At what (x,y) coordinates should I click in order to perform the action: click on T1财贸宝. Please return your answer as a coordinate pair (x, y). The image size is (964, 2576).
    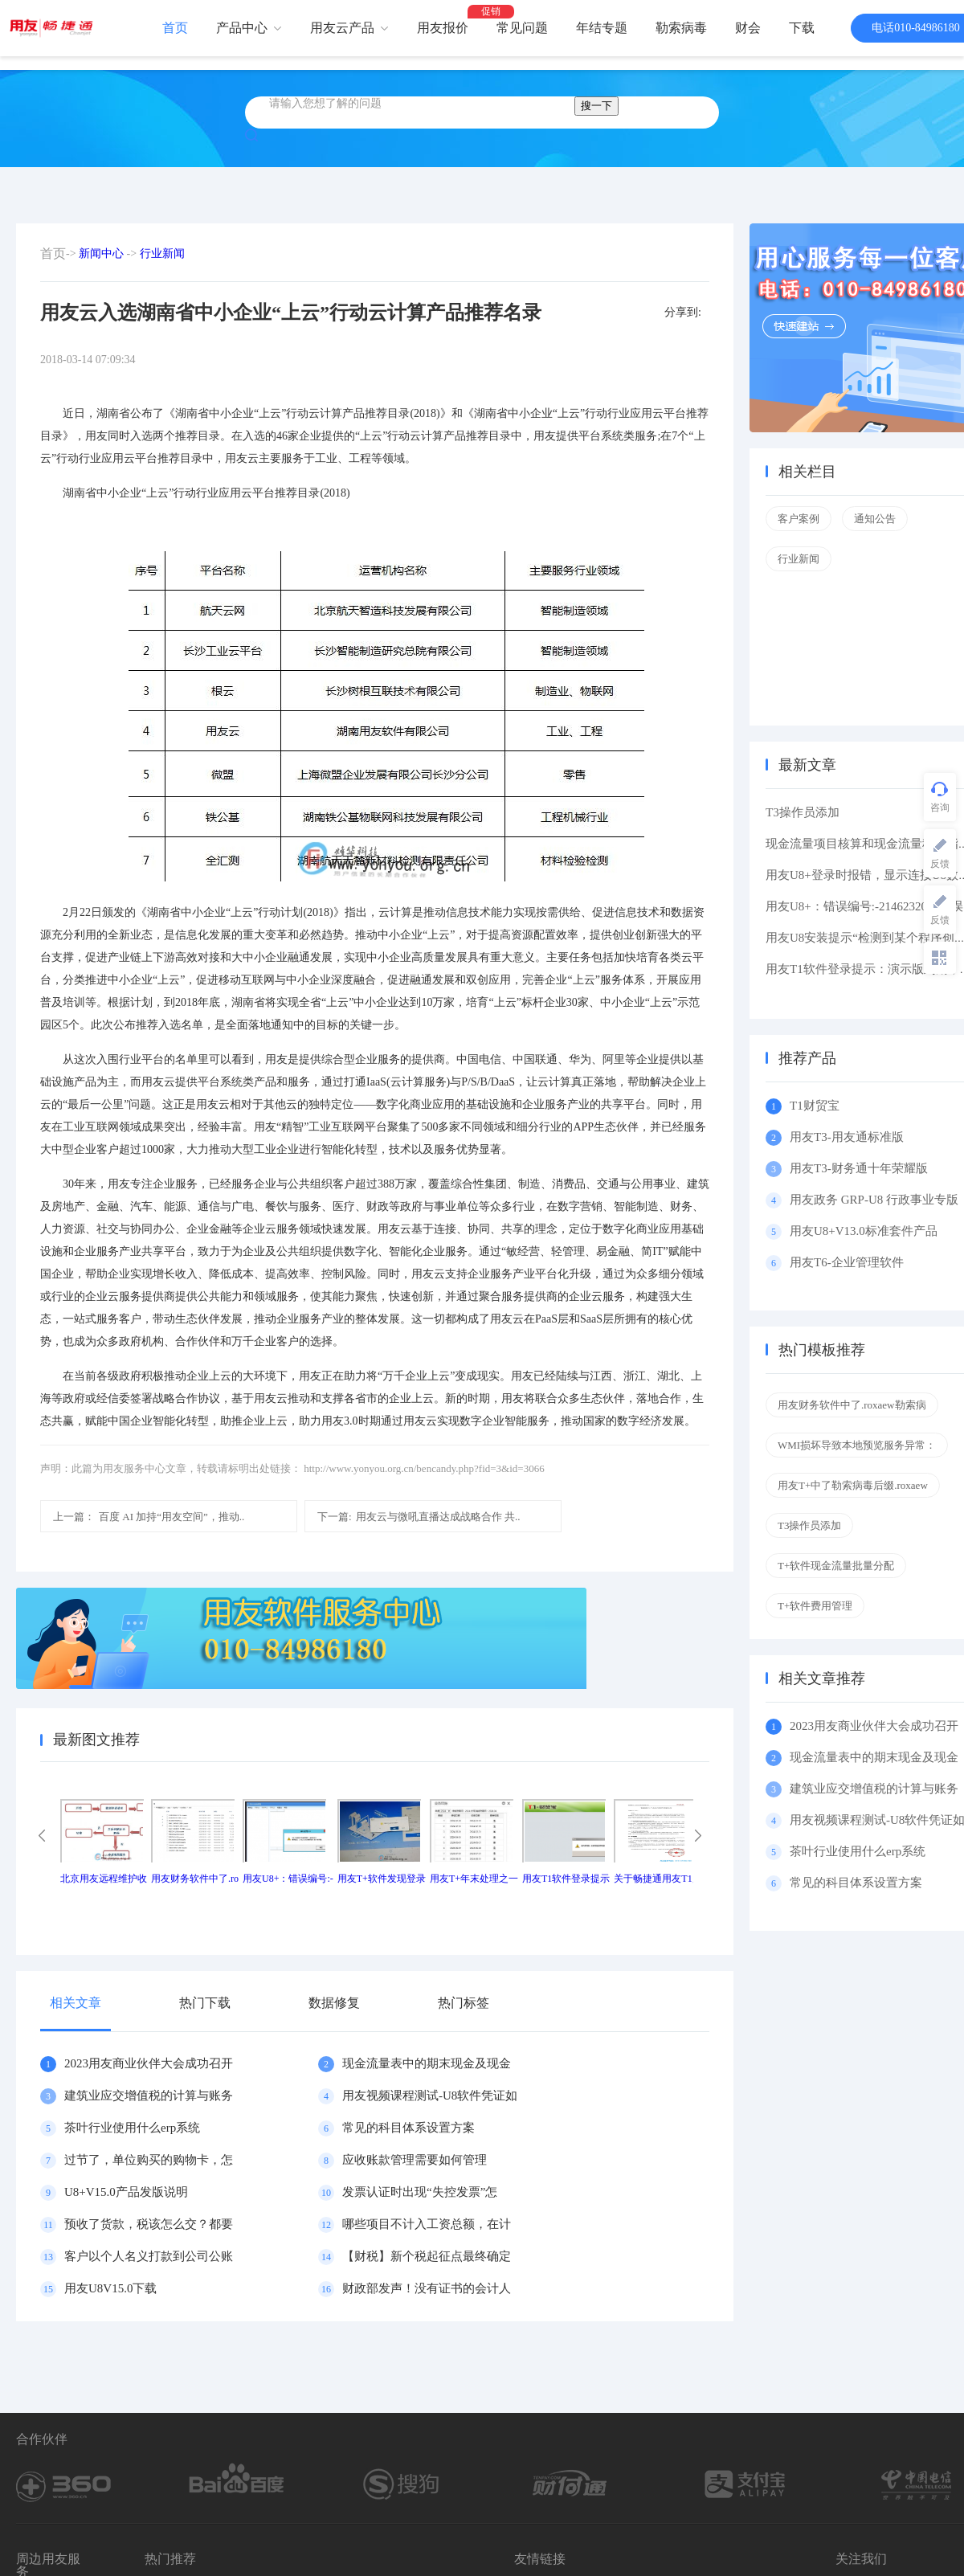
    Looking at the image, I should click on (814, 1105).